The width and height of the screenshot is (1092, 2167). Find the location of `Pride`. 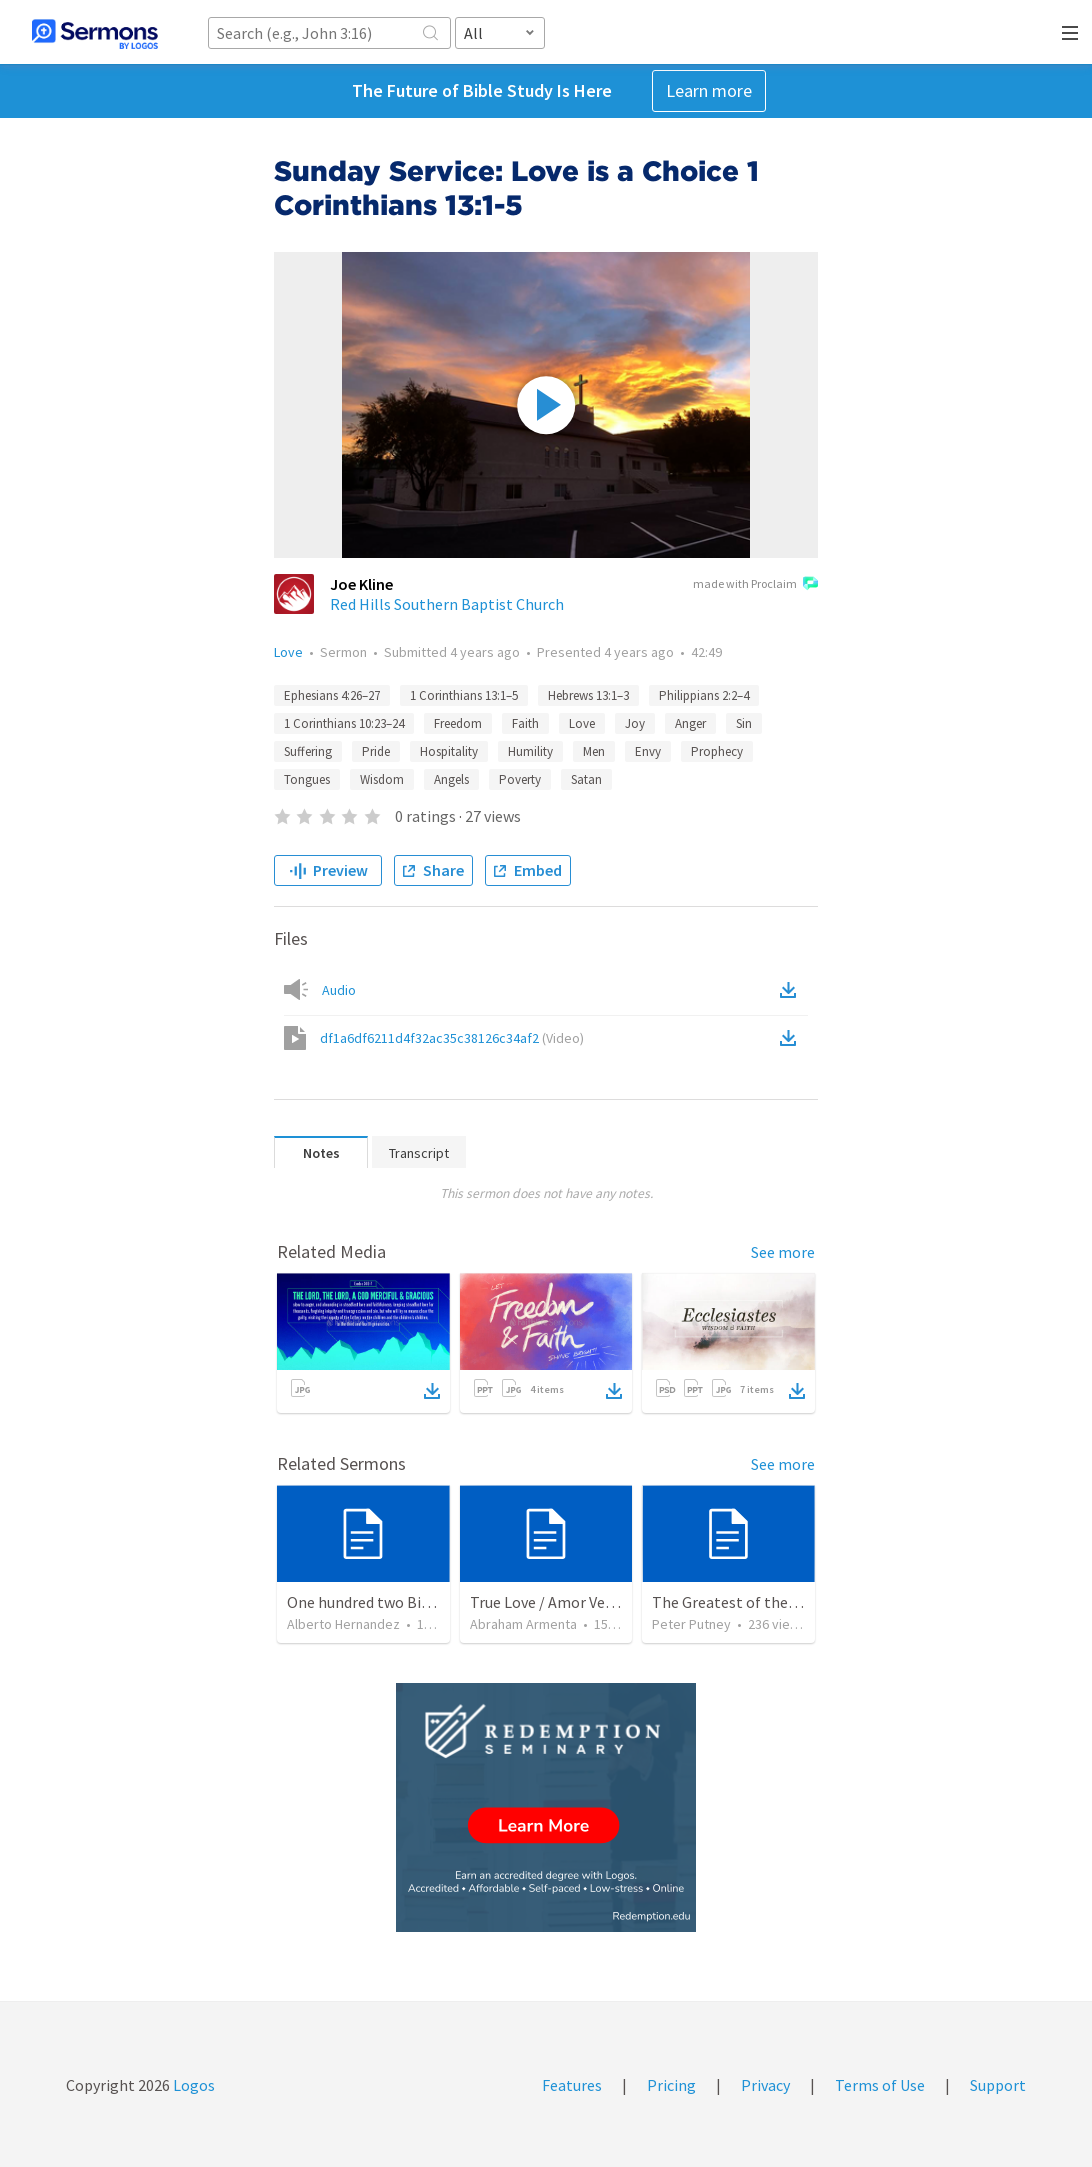

Pride is located at coordinates (376, 751).